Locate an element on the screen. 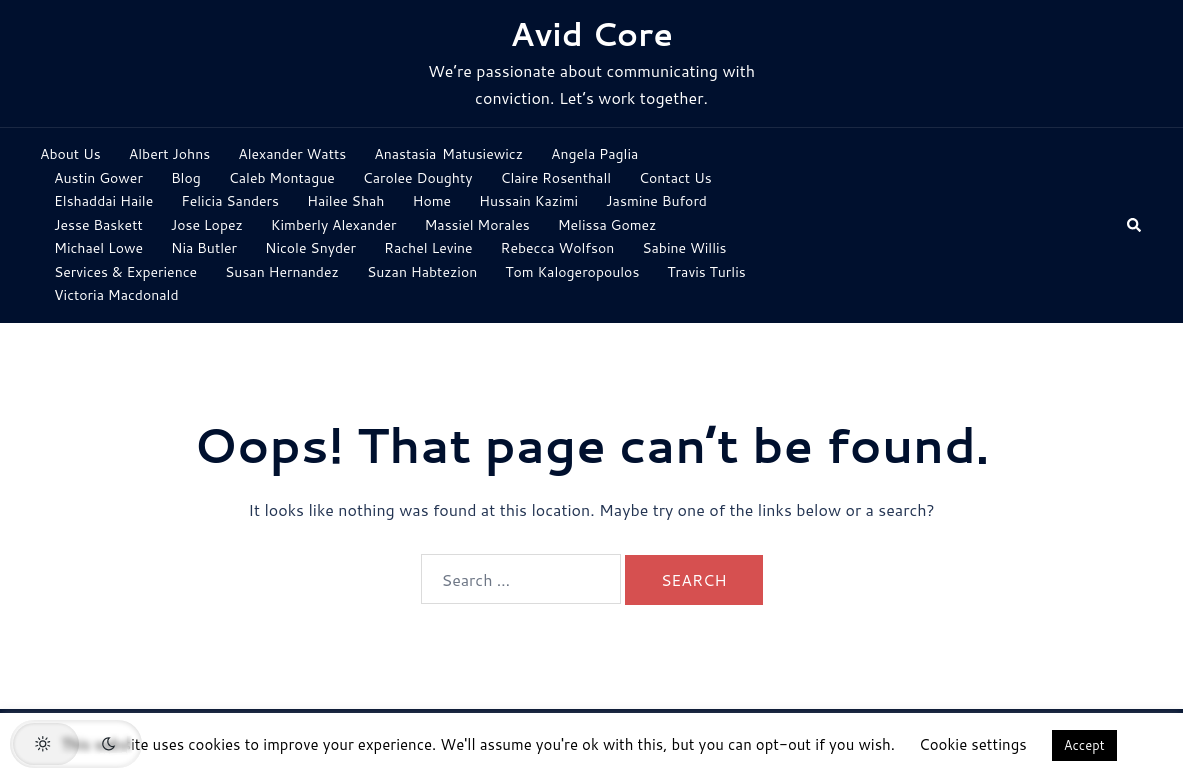  Felicia Sanders is located at coordinates (230, 201).